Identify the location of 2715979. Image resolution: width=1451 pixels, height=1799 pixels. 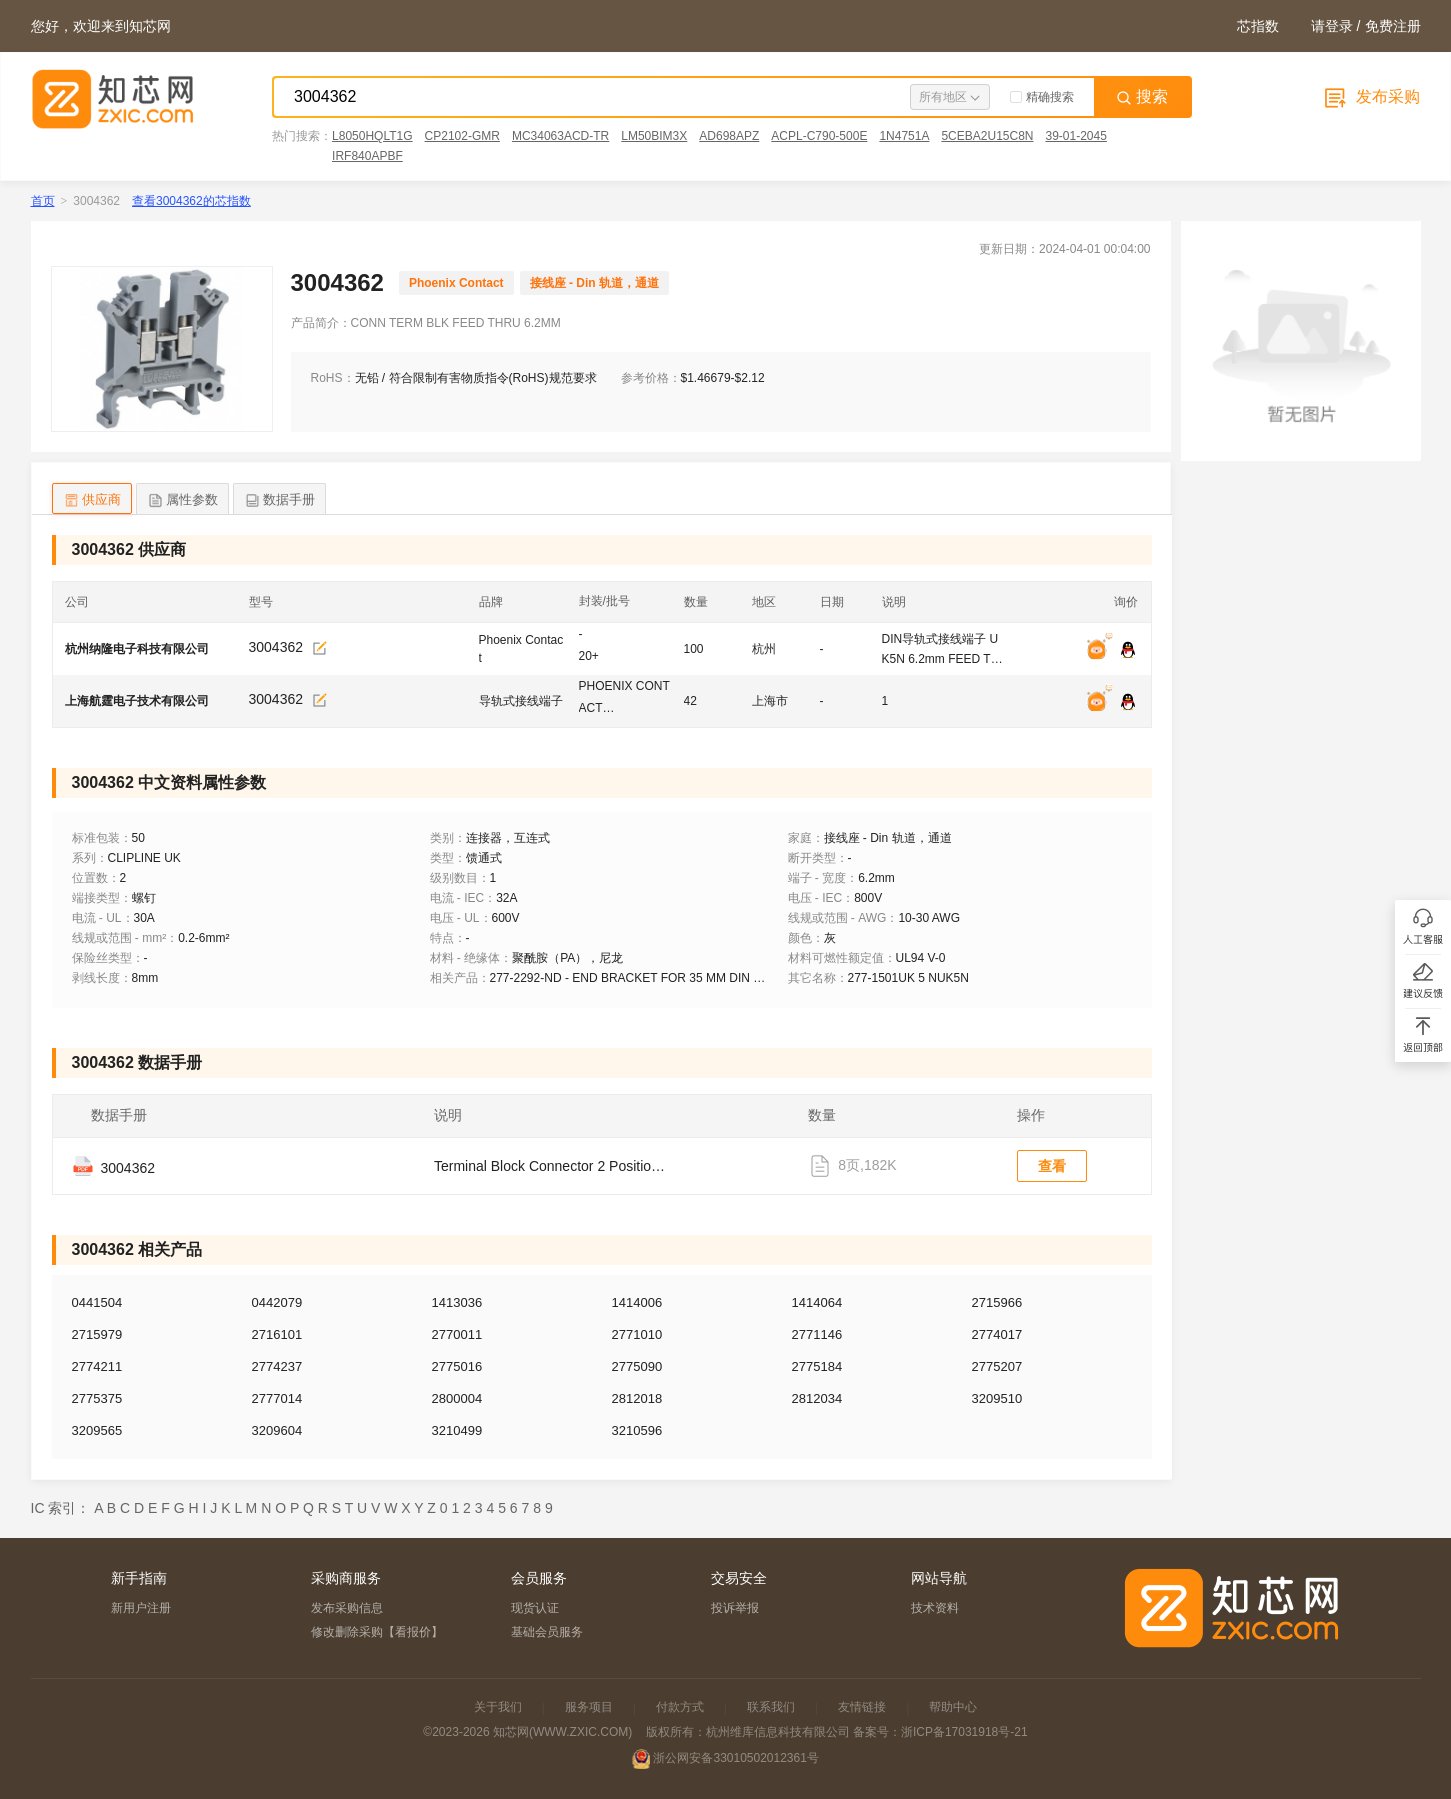
(97, 1334).